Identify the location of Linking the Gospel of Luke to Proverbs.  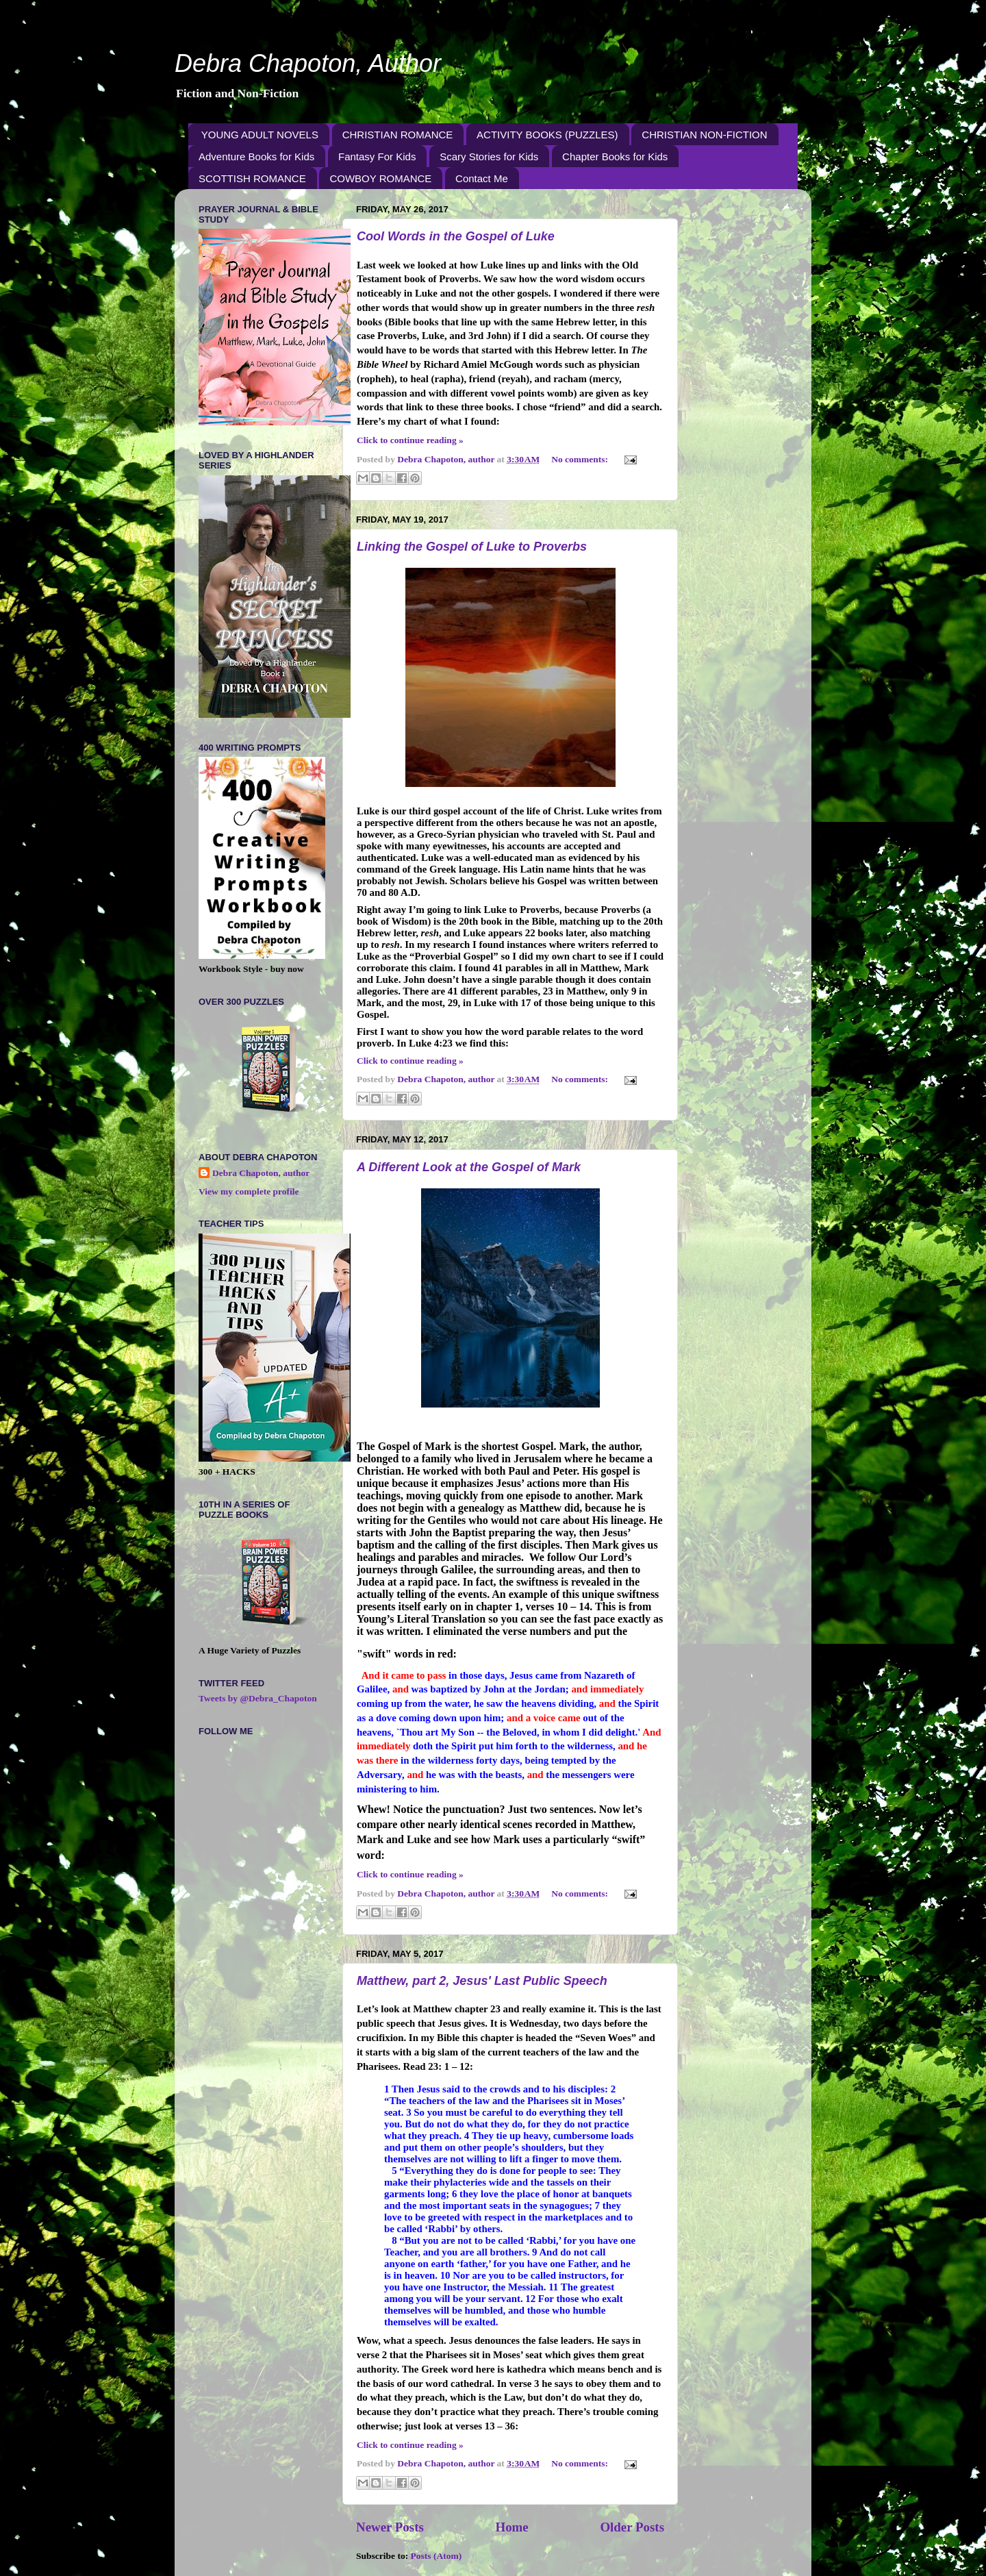
(472, 546).